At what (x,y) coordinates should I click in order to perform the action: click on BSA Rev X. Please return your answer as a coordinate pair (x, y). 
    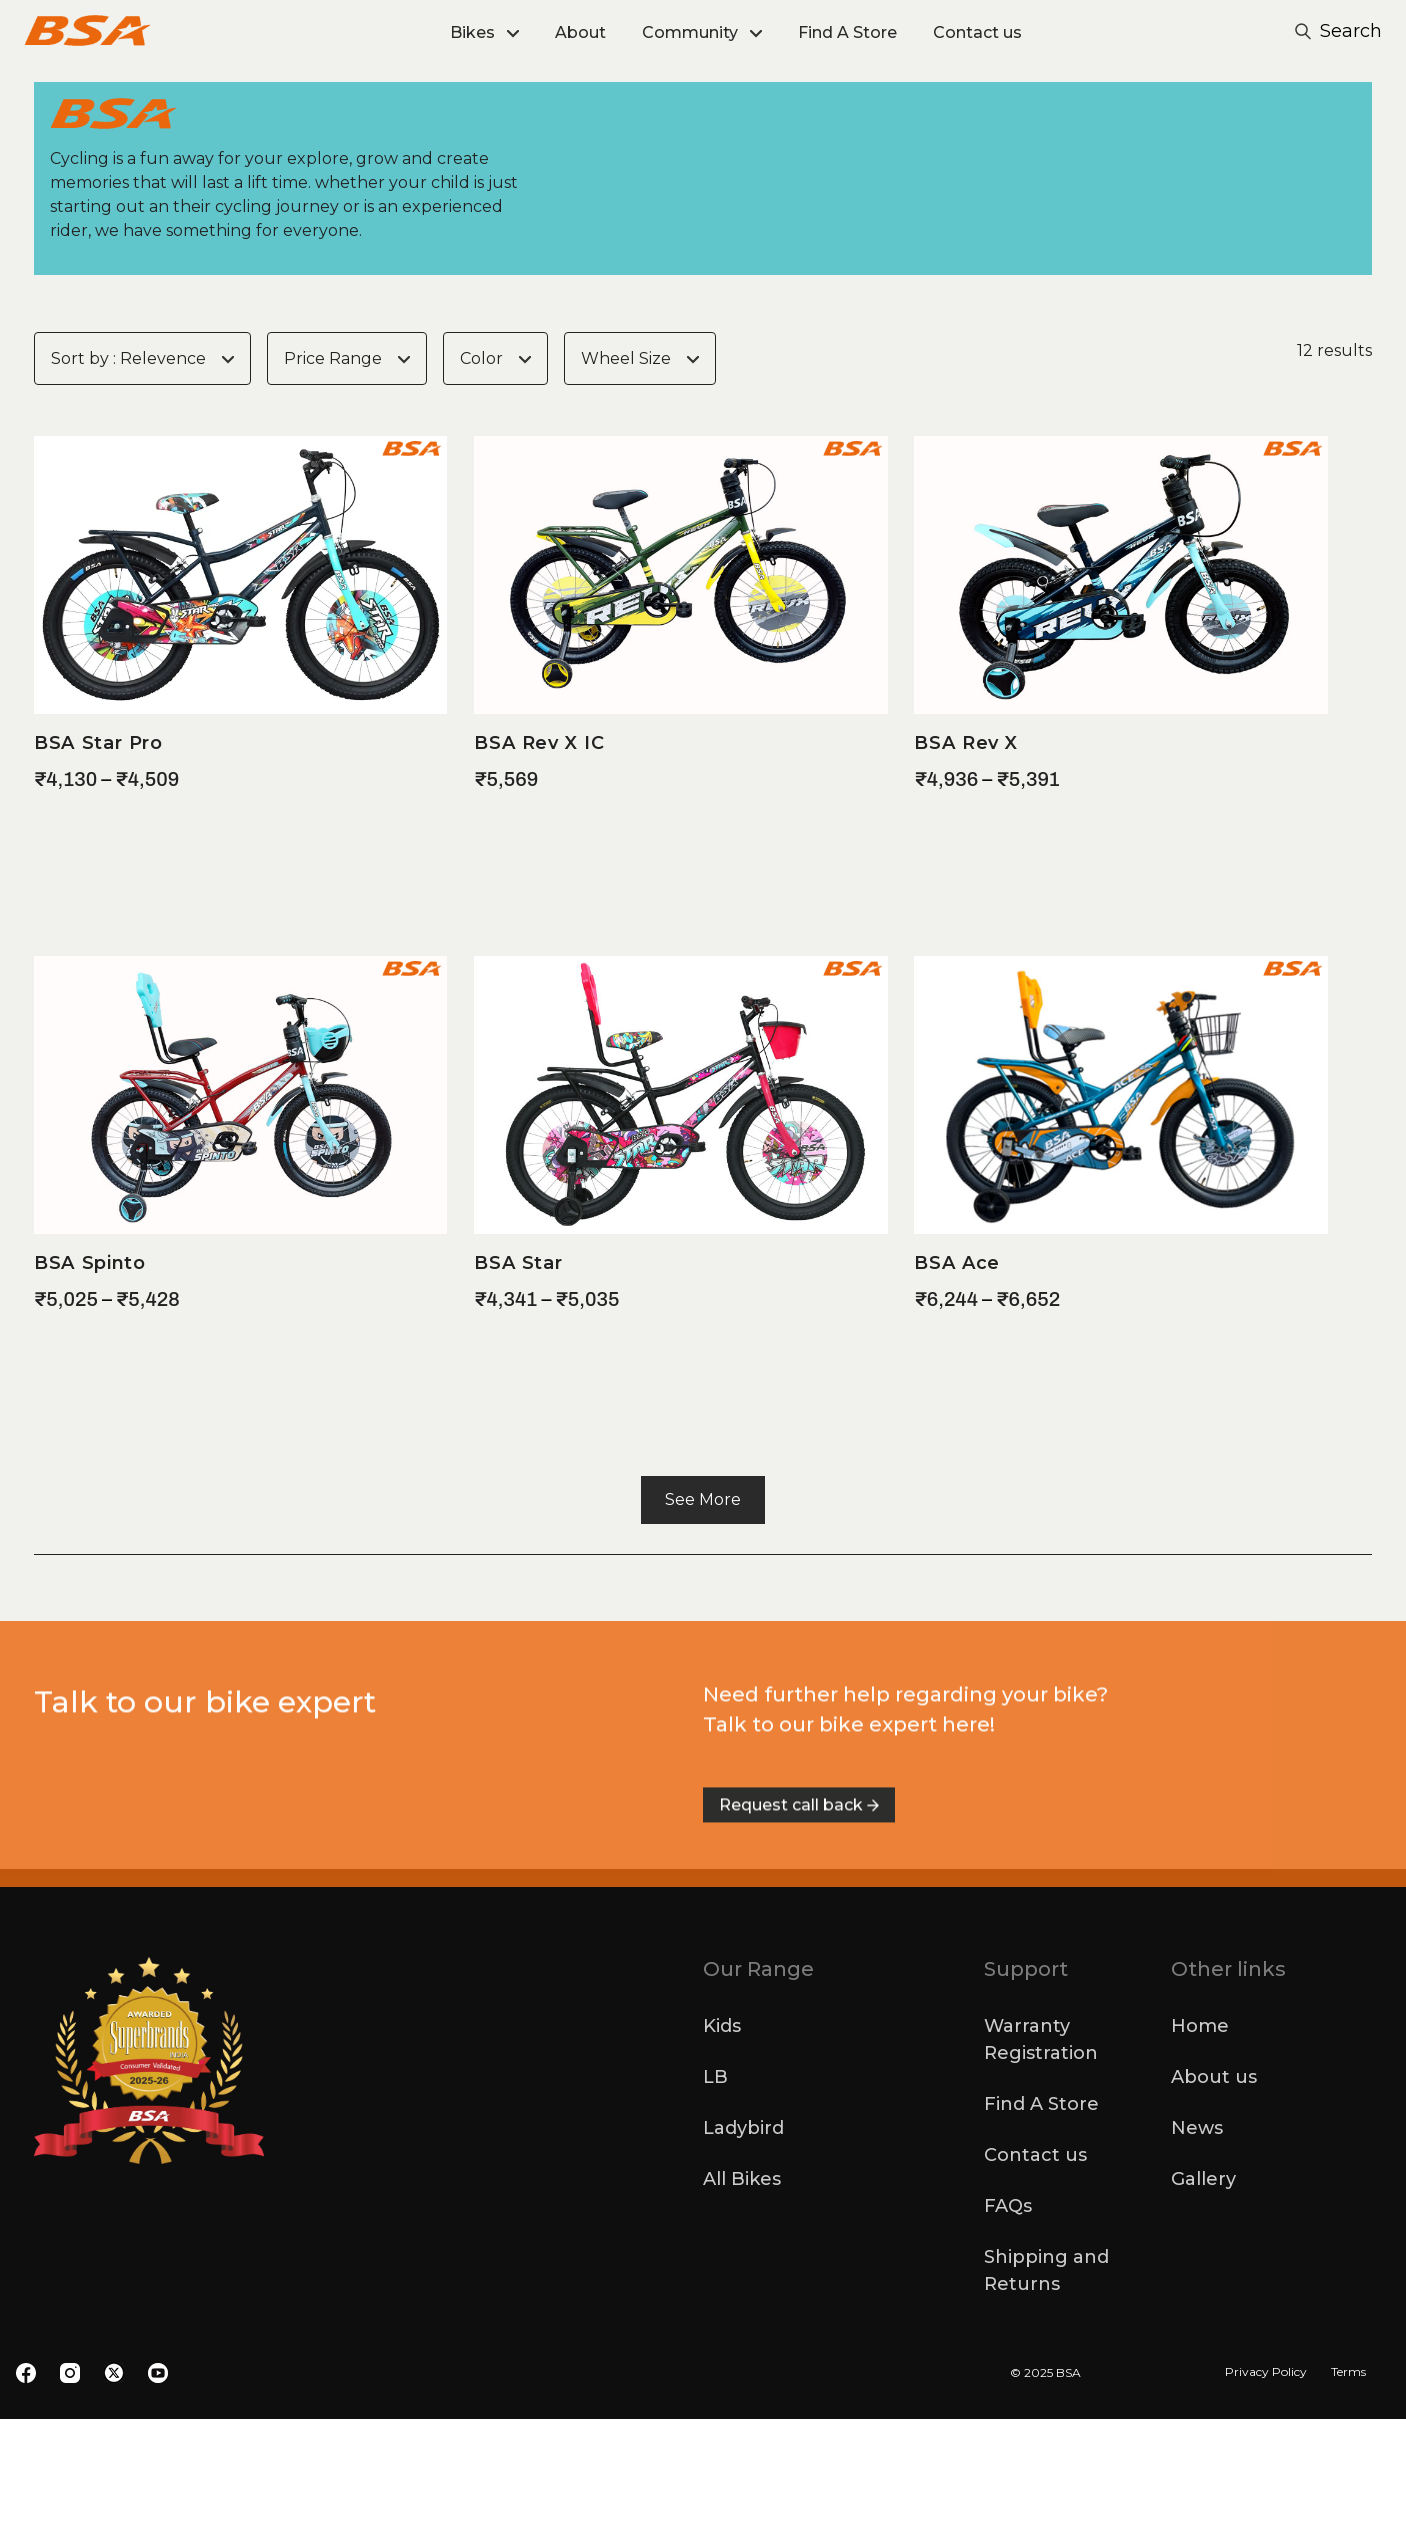
    Looking at the image, I should click on (966, 855).